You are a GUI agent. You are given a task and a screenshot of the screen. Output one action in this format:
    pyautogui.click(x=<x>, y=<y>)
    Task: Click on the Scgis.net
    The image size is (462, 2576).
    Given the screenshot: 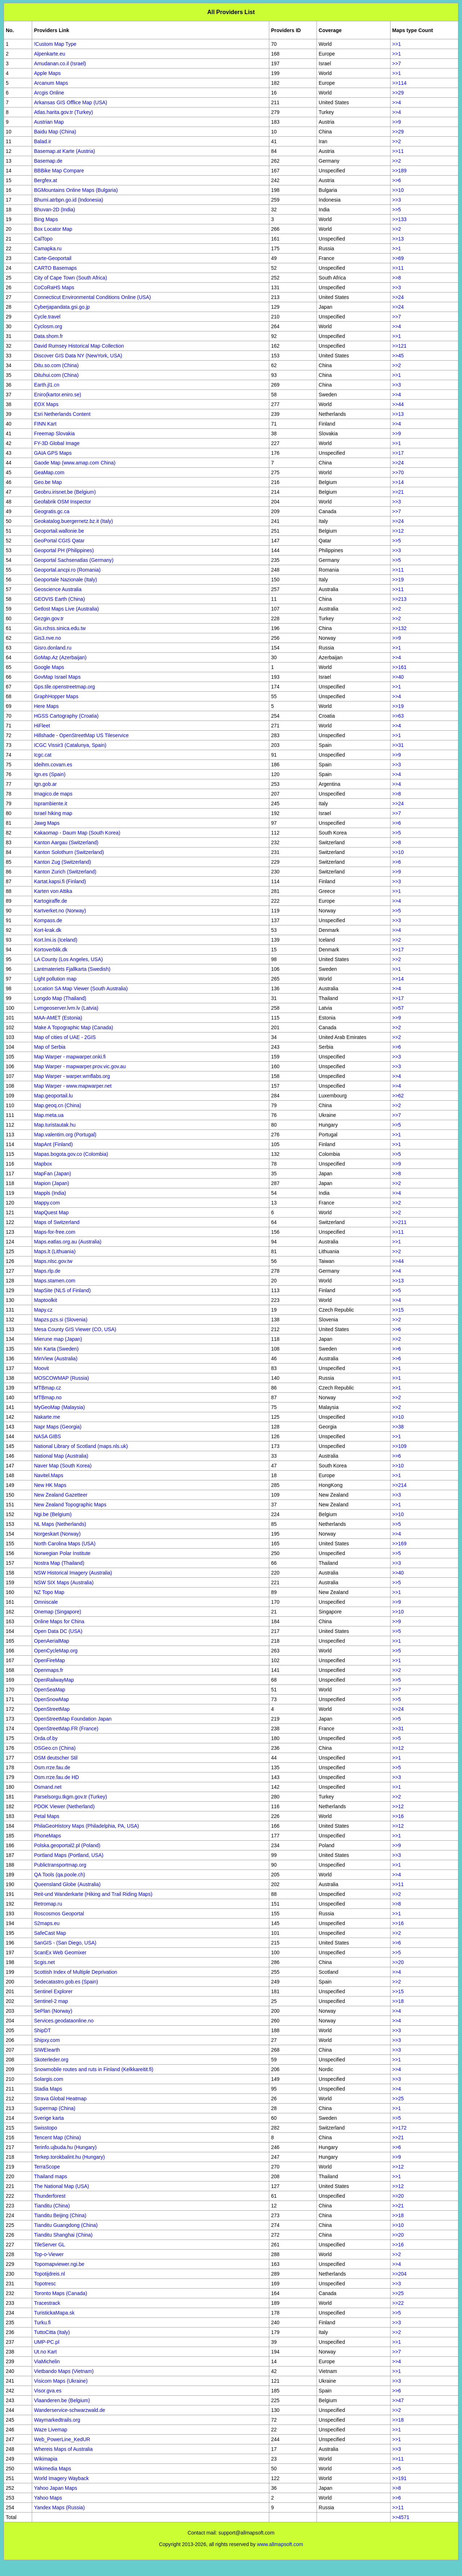 What is the action you would take?
    pyautogui.click(x=44, y=1962)
    